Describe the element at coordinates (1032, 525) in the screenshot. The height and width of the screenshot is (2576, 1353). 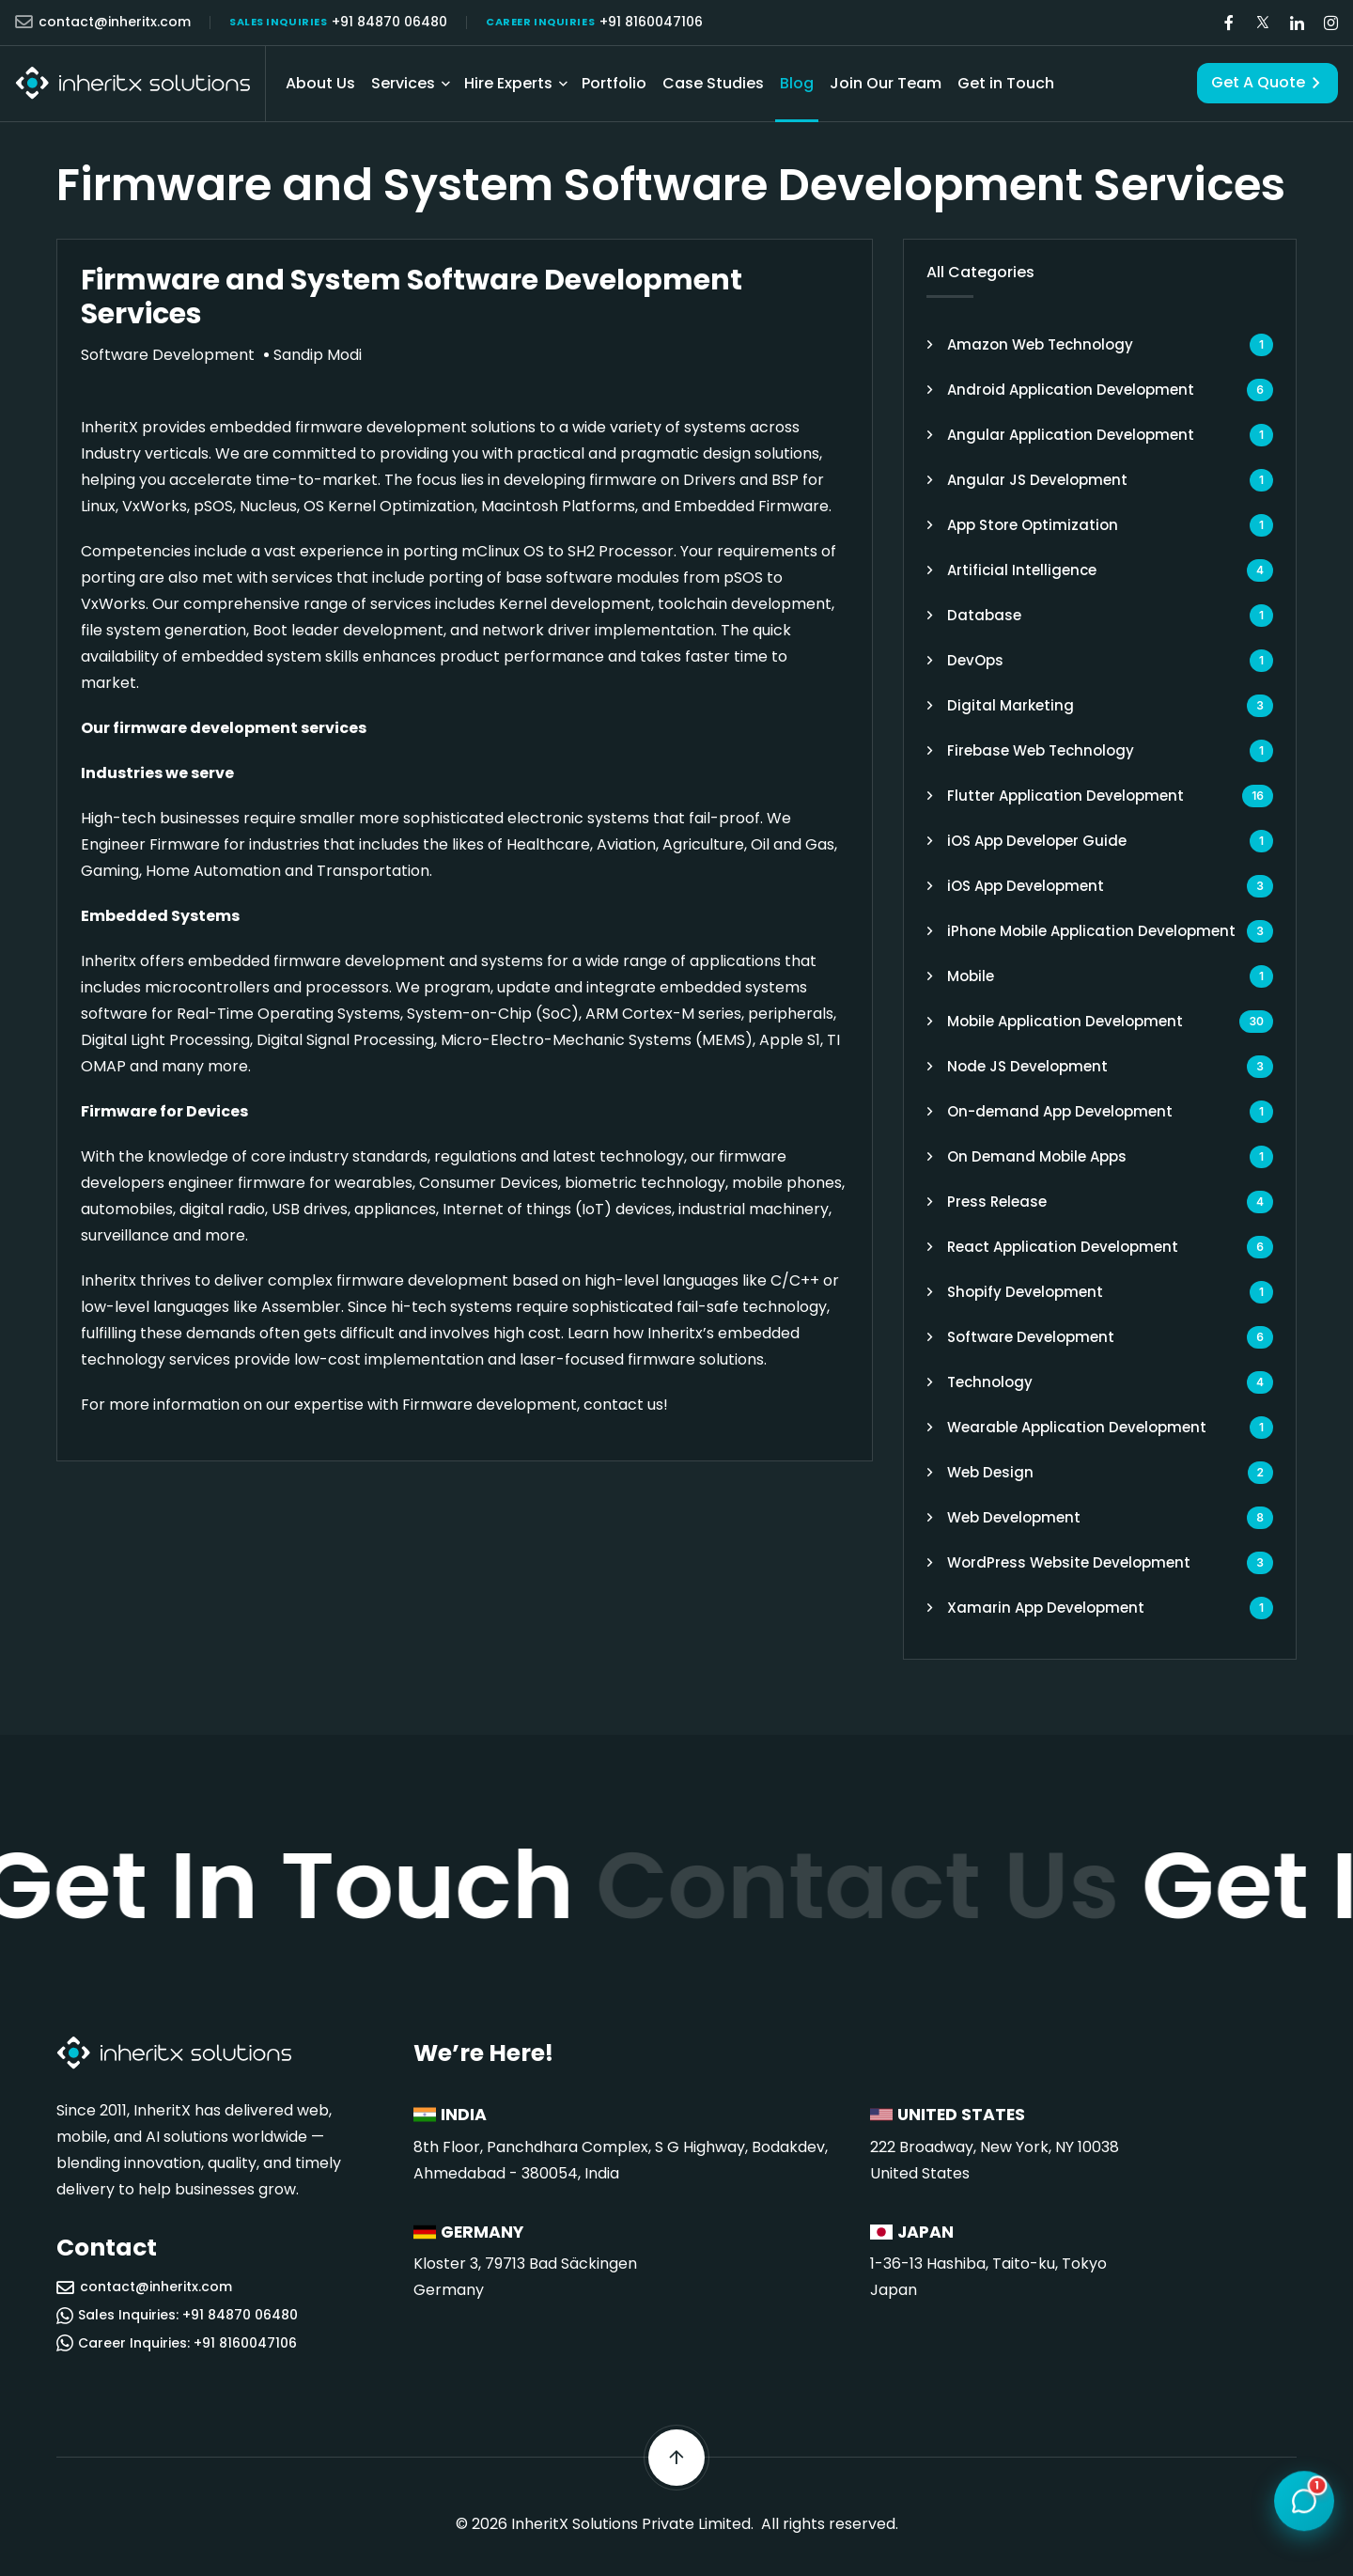
I see `App Store Optimization` at that location.